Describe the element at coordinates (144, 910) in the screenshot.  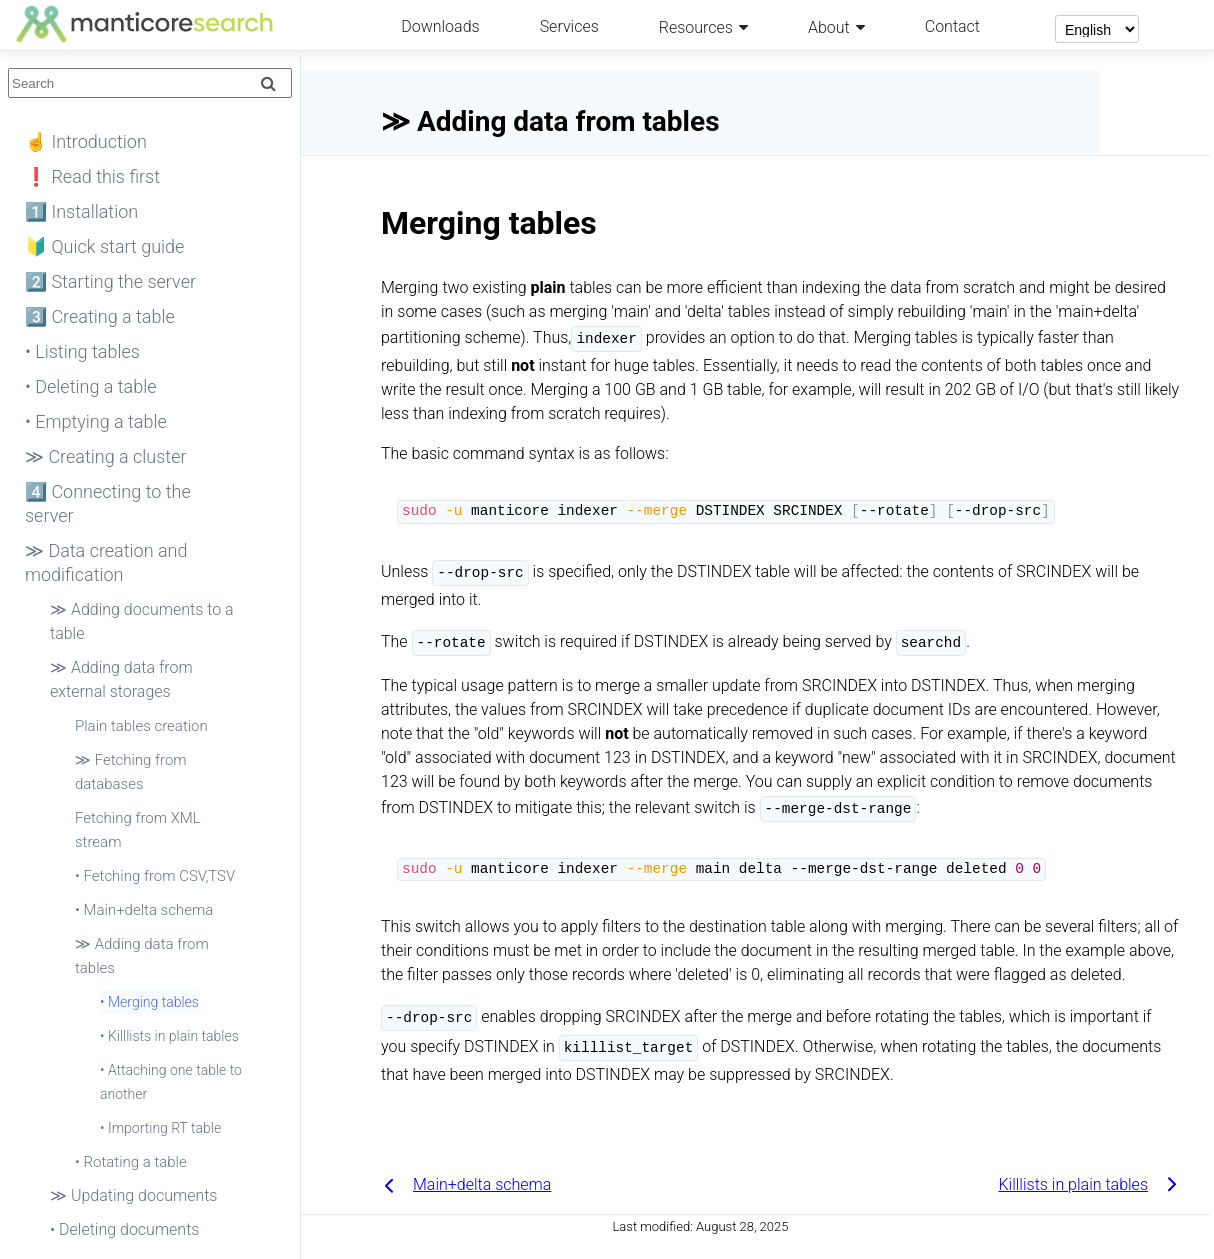
I see `• Main+delta schema` at that location.